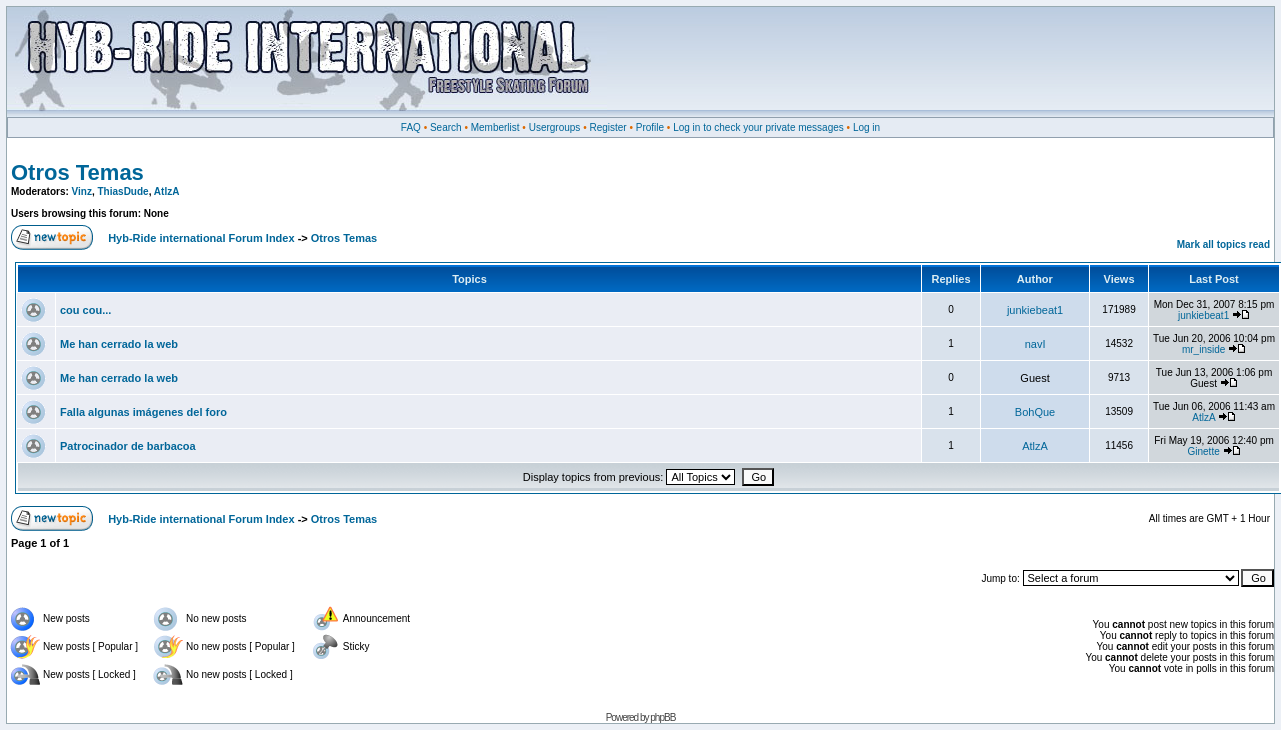 Image resolution: width=1281 pixels, height=730 pixels. Describe the element at coordinates (495, 127) in the screenshot. I see `Memberlist` at that location.